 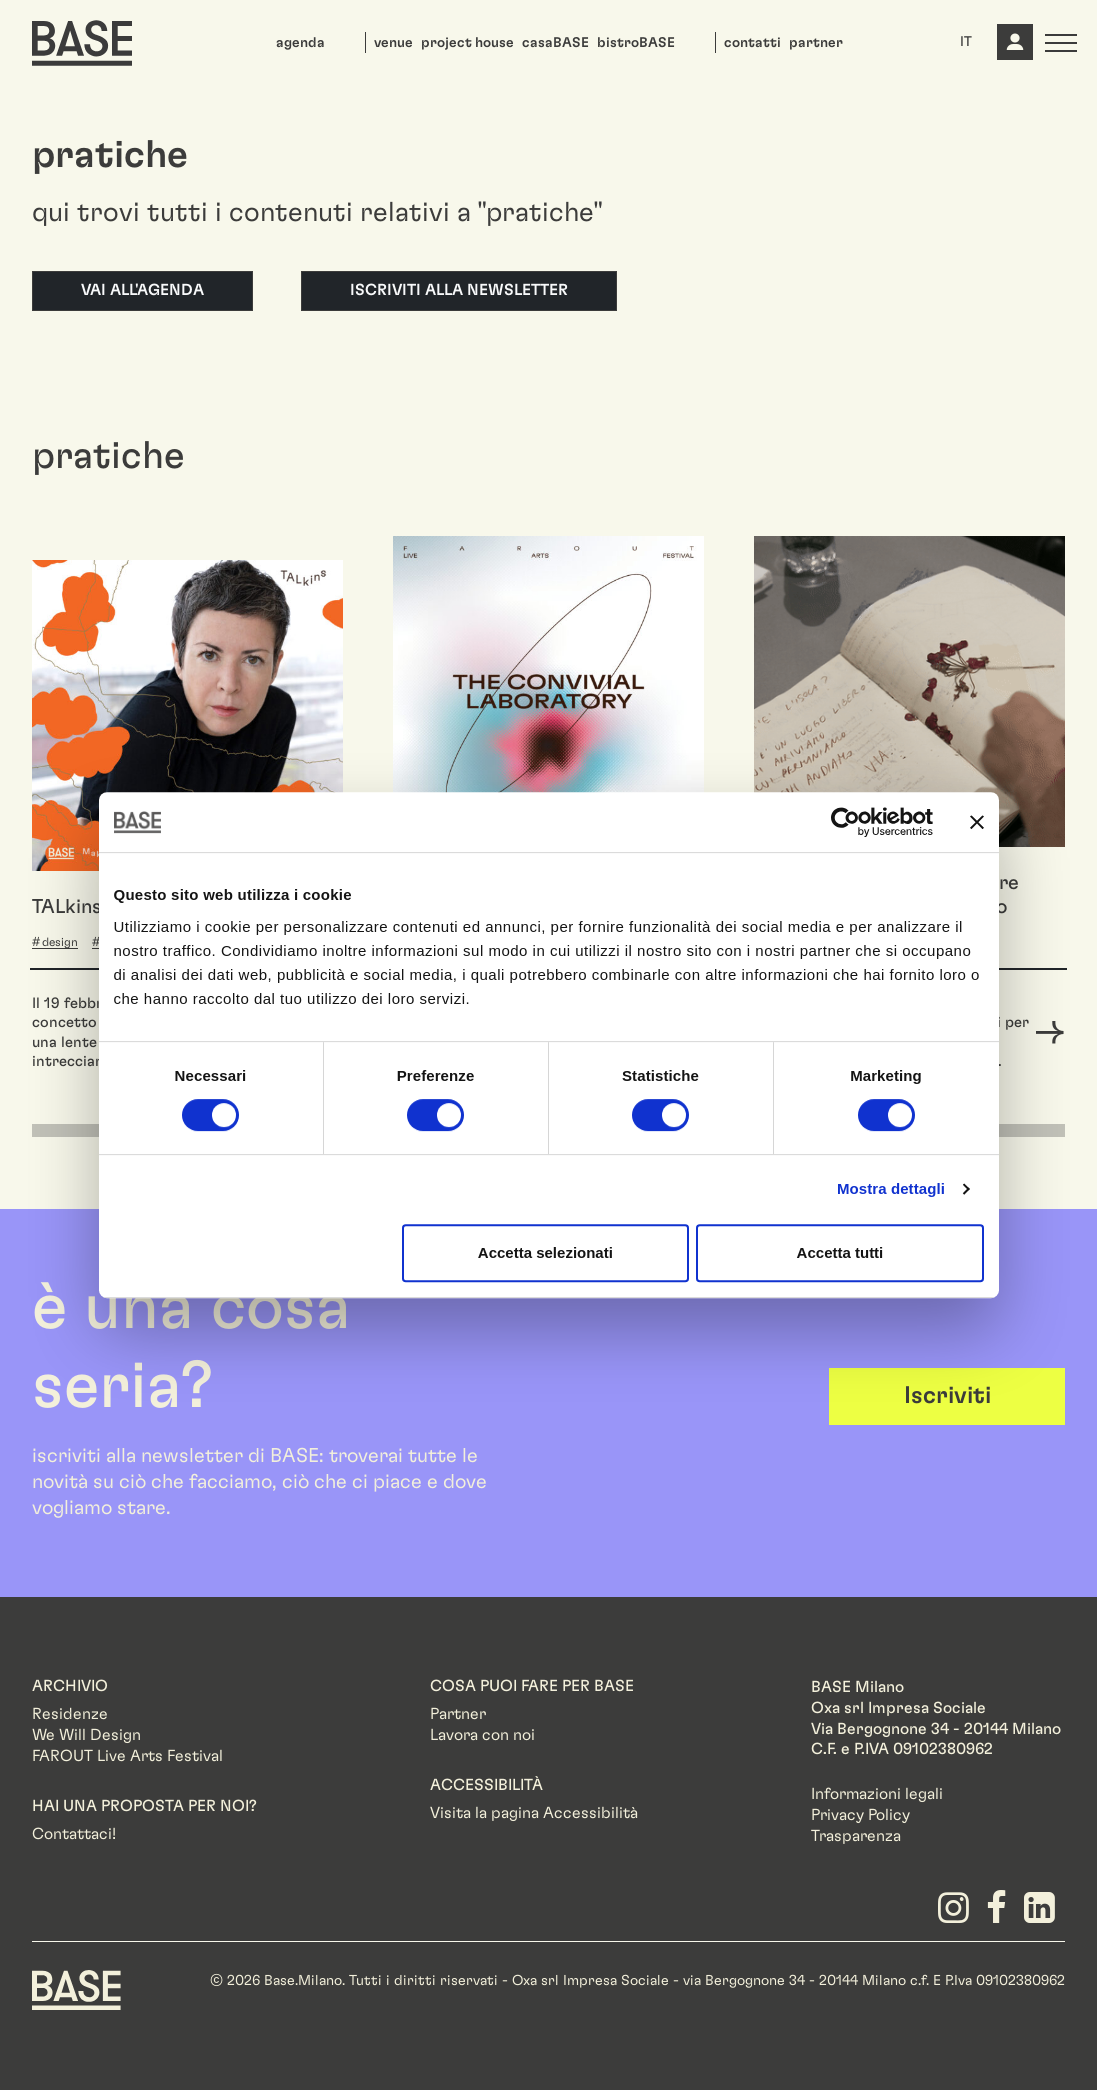 I want to click on Iscriviti alla newsletter, so click(x=459, y=290).